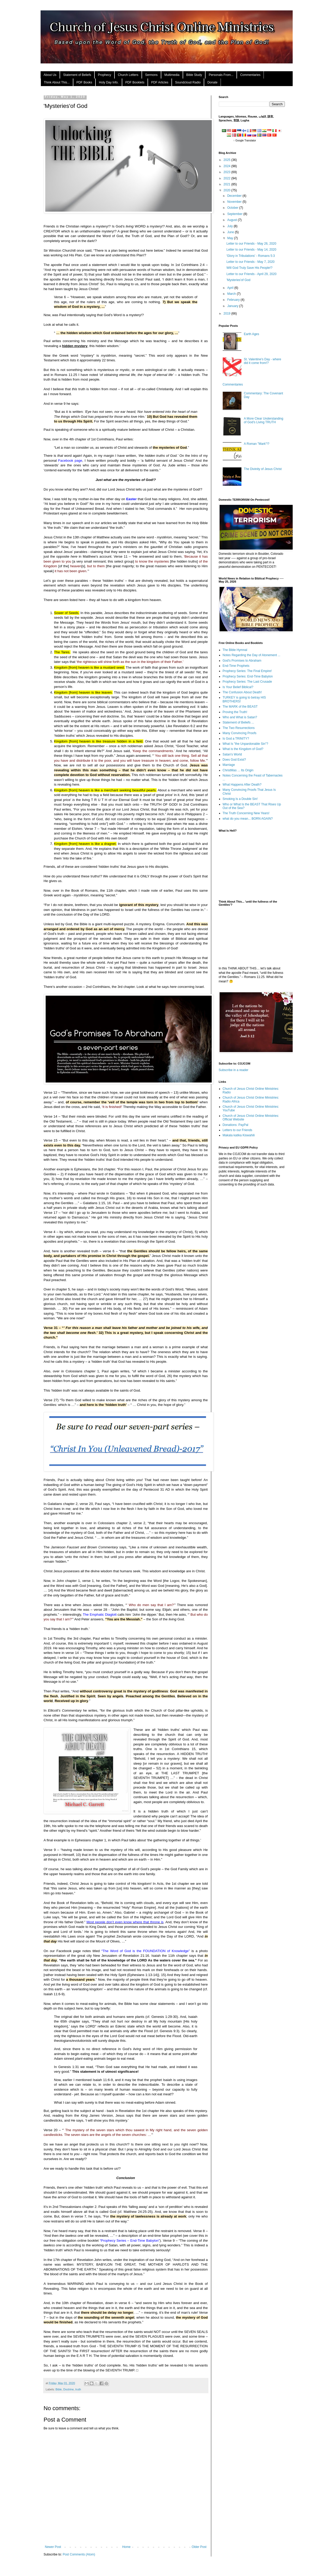 This screenshot has width=333, height=2576. Describe the element at coordinates (245, 744) in the screenshot. I see `What Is "the Unpardonable Sin"?` at that location.